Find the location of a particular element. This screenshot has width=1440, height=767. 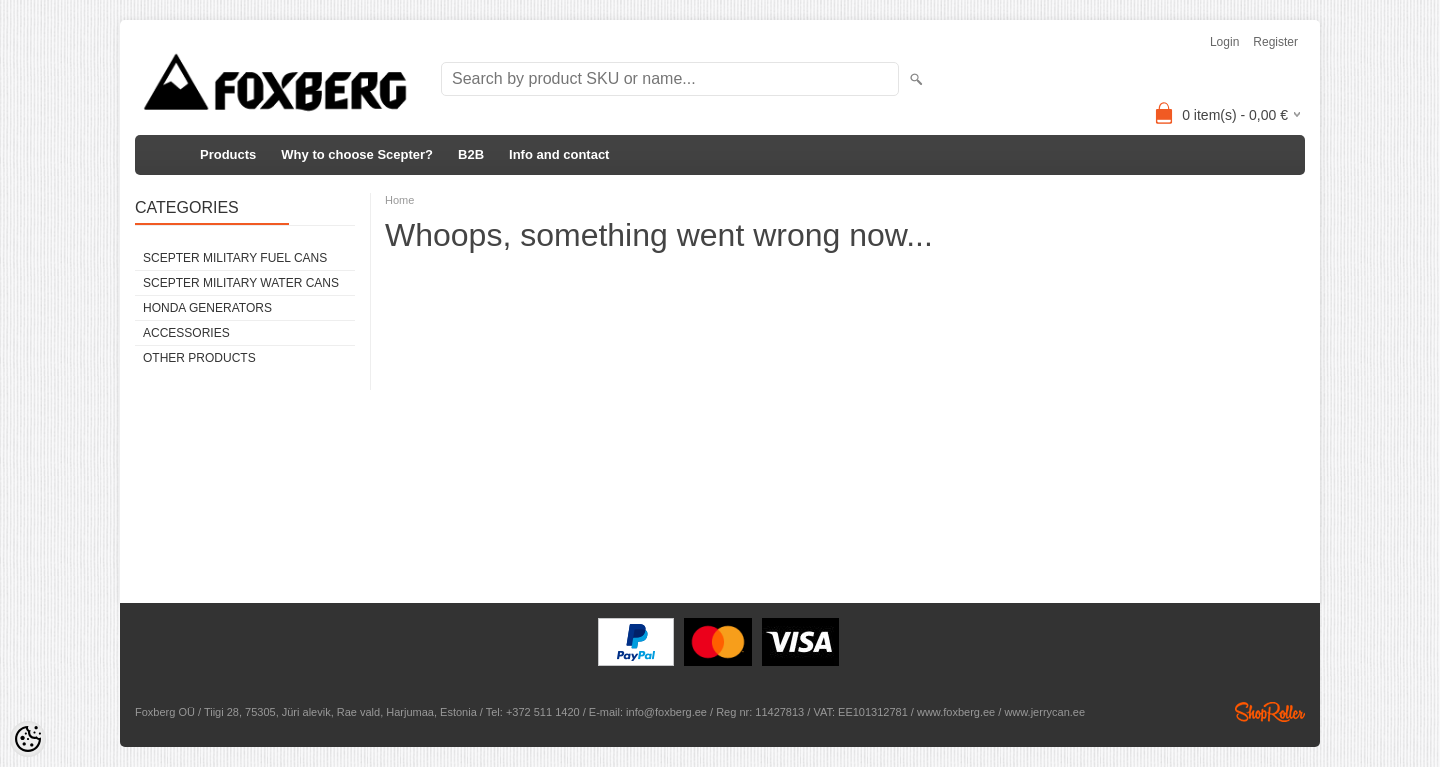

Info and contact is located at coordinates (559, 154).